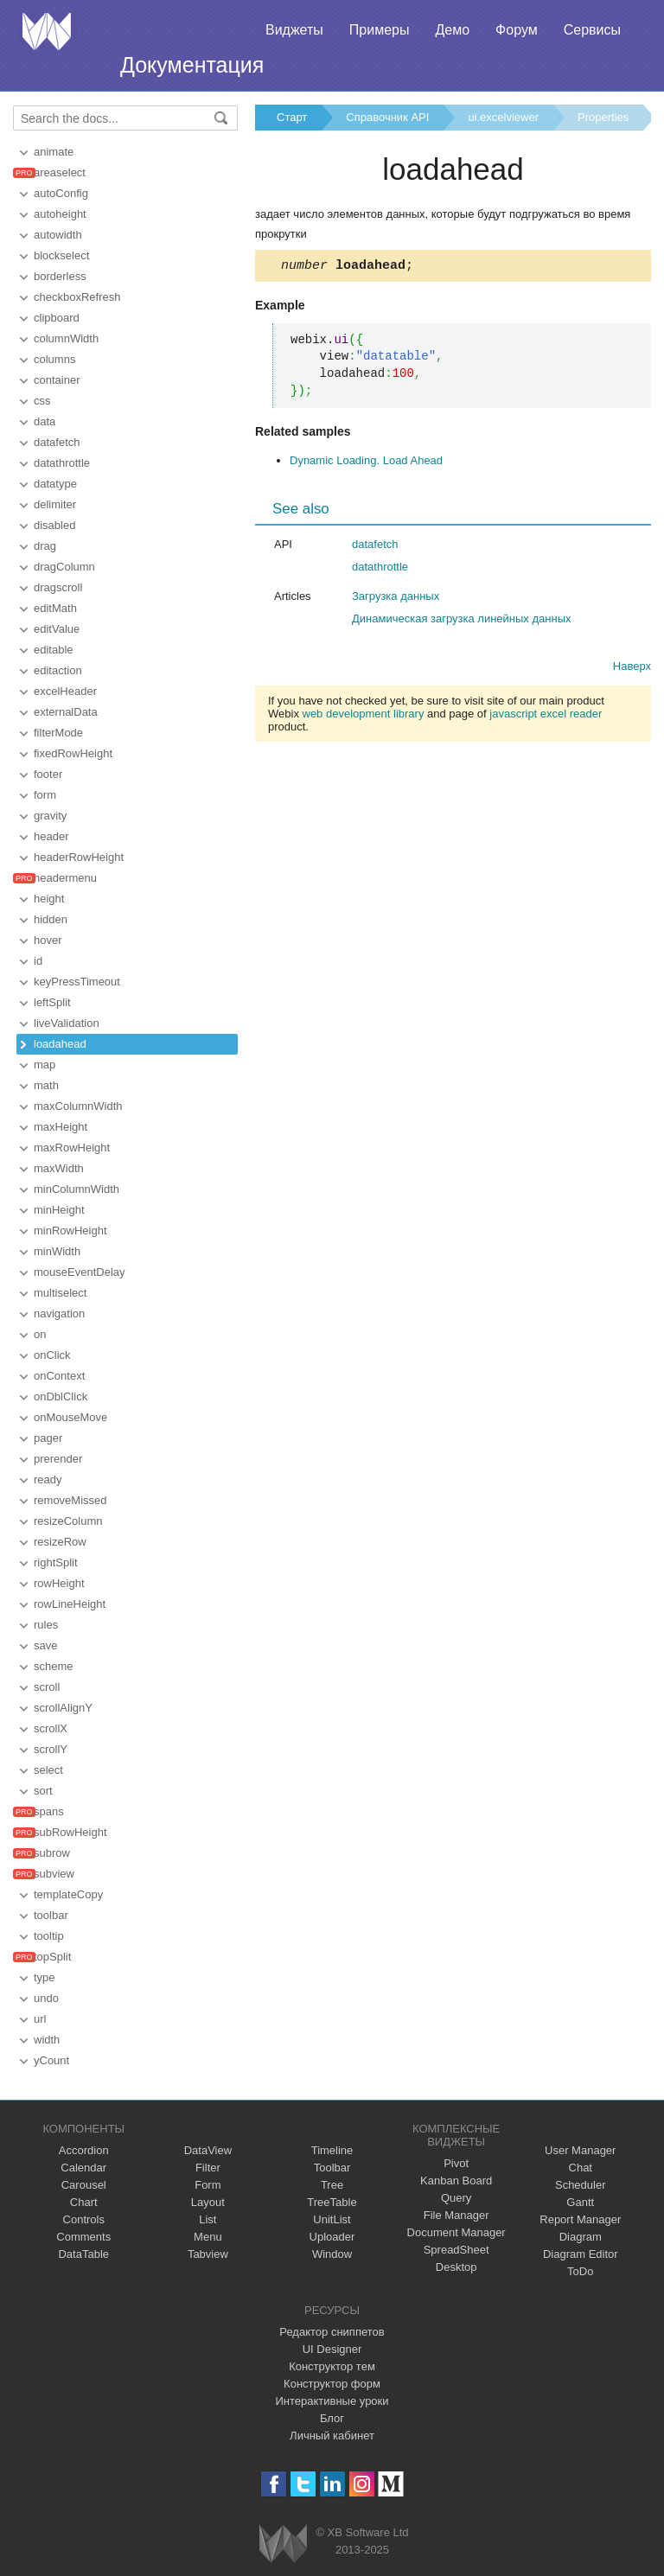 Image resolution: width=664 pixels, height=2576 pixels. Describe the element at coordinates (387, 117) in the screenshot. I see `Справочник API` at that location.